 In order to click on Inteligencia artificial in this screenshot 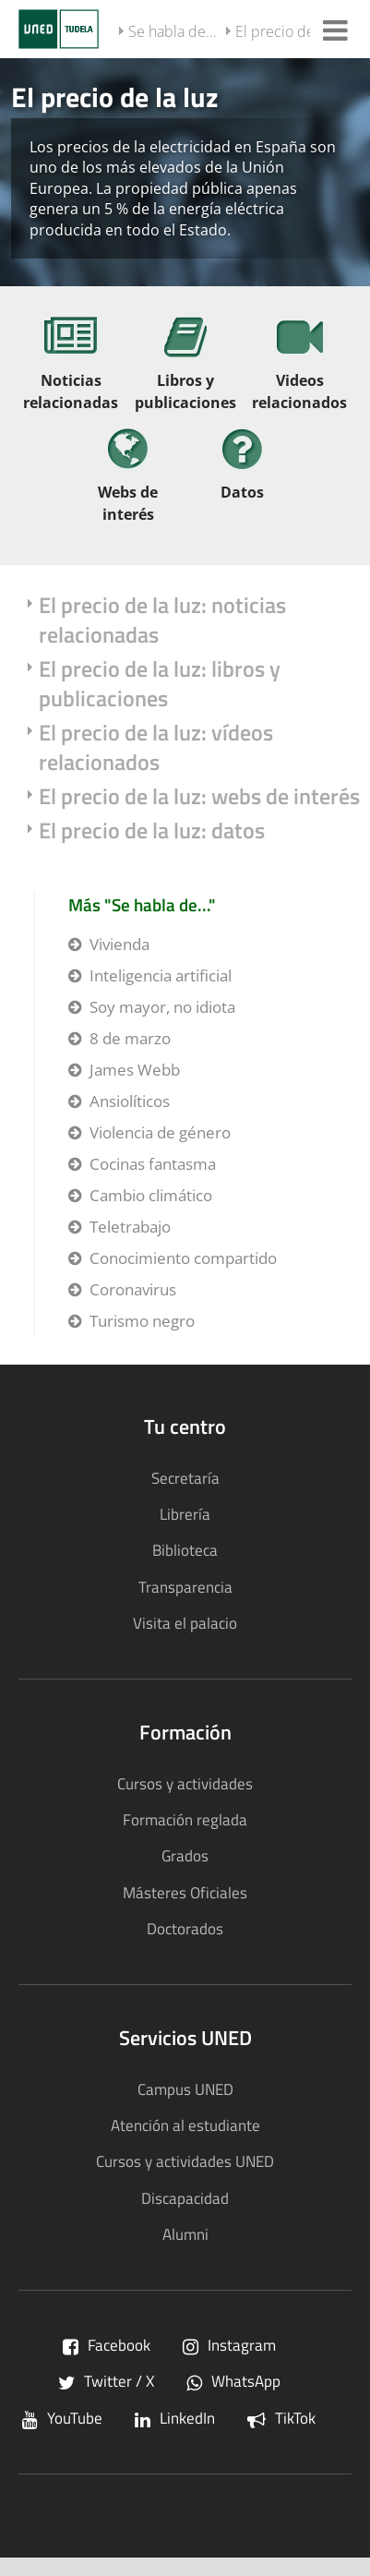, I will do `click(161, 975)`.